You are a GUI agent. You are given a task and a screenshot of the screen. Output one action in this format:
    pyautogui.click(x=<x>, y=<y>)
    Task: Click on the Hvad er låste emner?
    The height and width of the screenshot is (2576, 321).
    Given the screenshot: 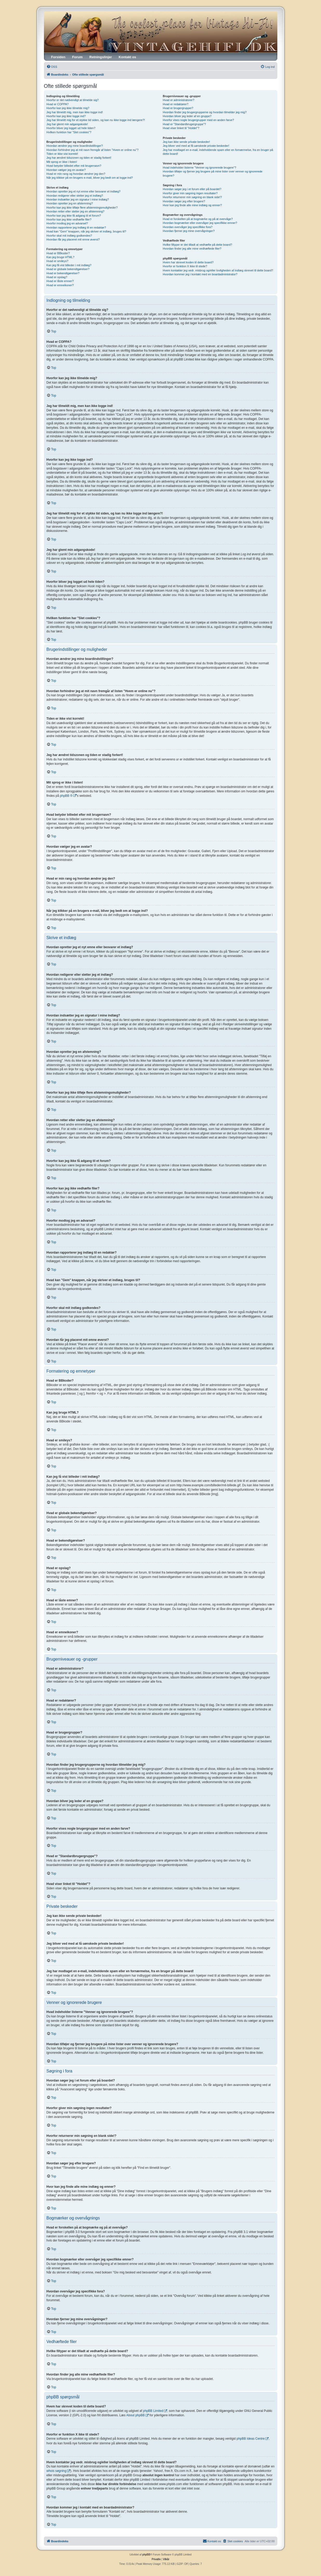 What is the action you would take?
    pyautogui.click(x=60, y=281)
    